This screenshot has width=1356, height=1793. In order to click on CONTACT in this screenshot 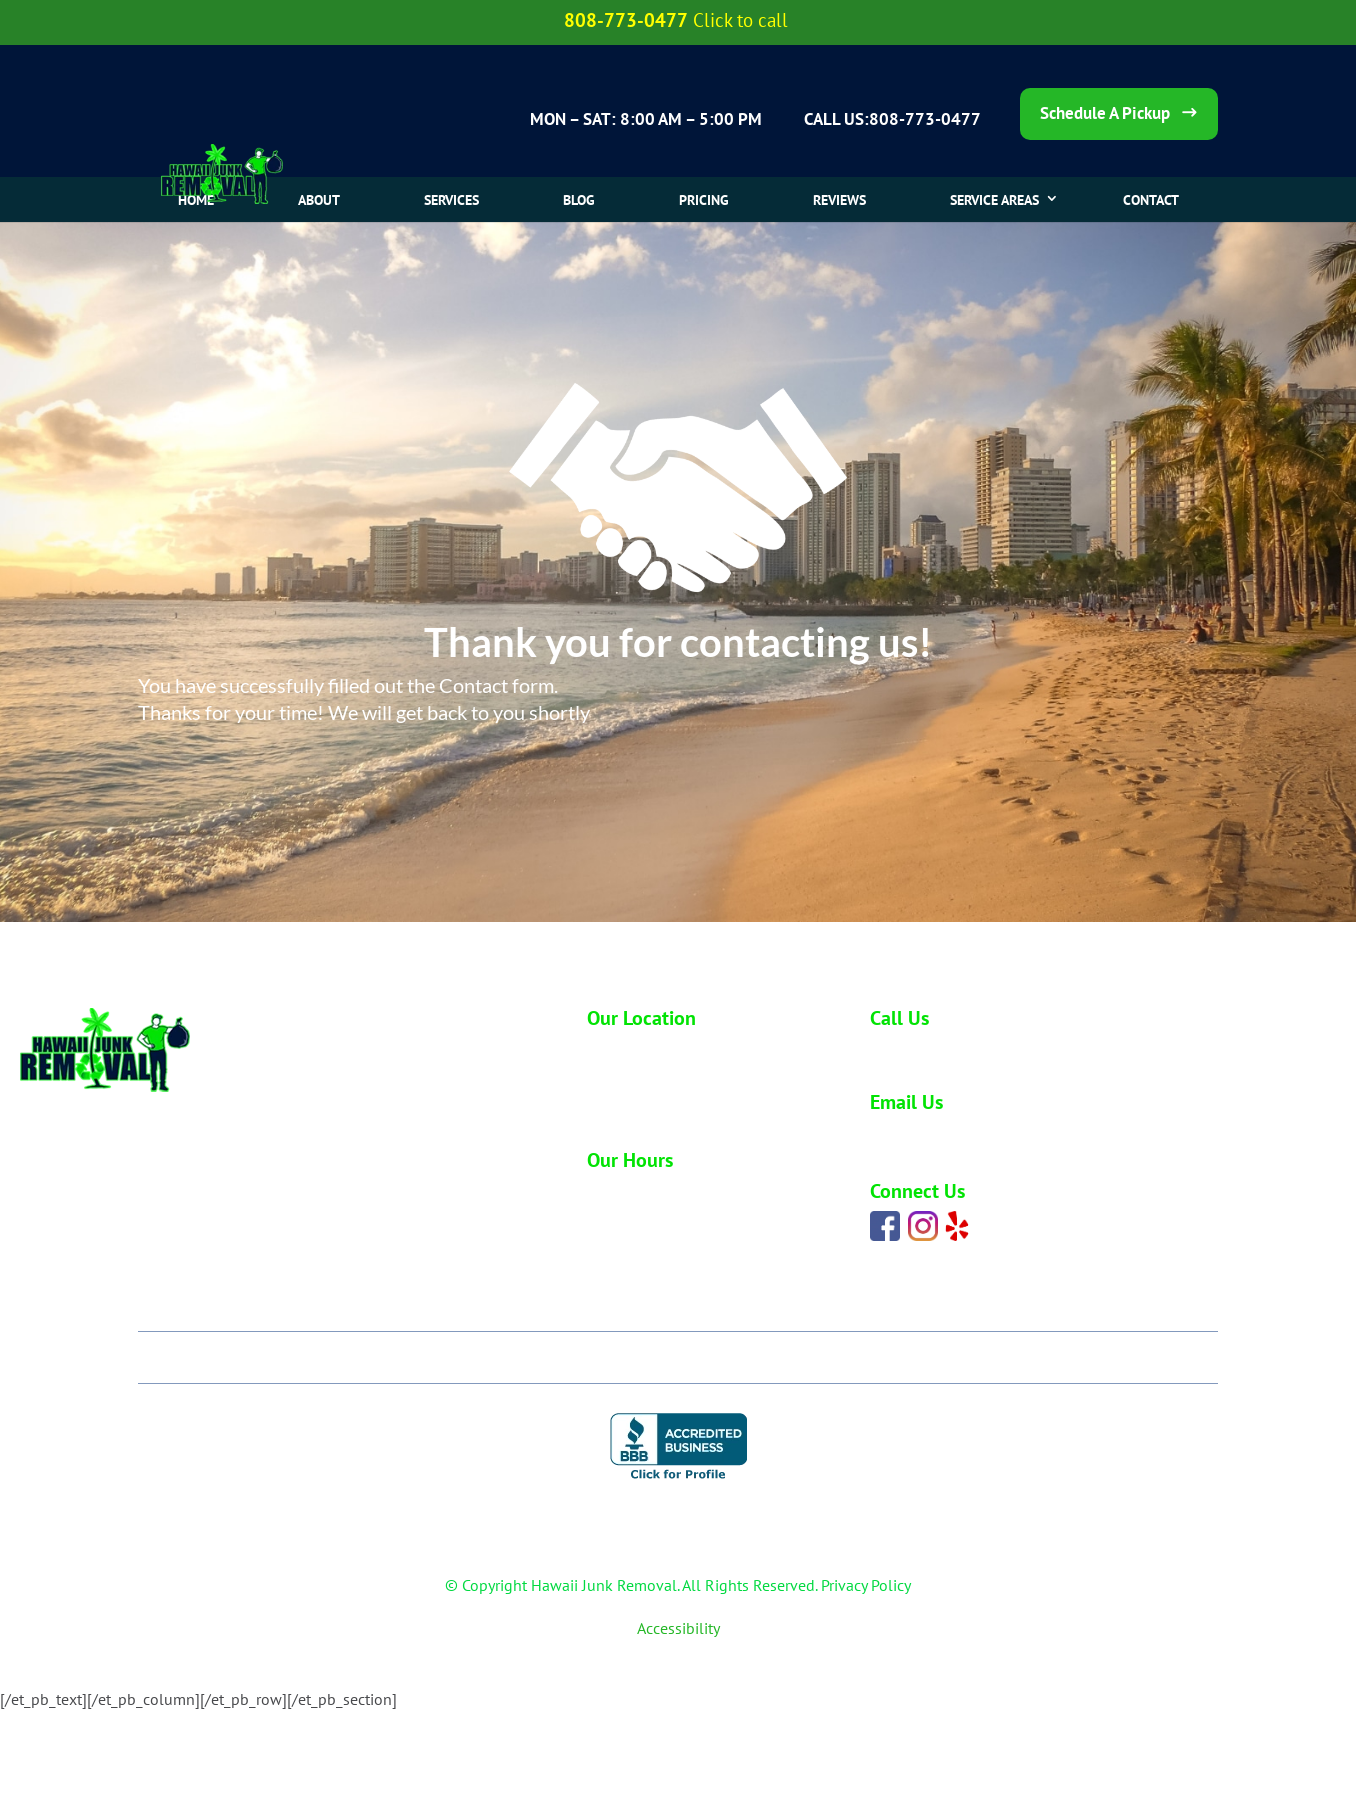, I will do `click(1151, 200)`.